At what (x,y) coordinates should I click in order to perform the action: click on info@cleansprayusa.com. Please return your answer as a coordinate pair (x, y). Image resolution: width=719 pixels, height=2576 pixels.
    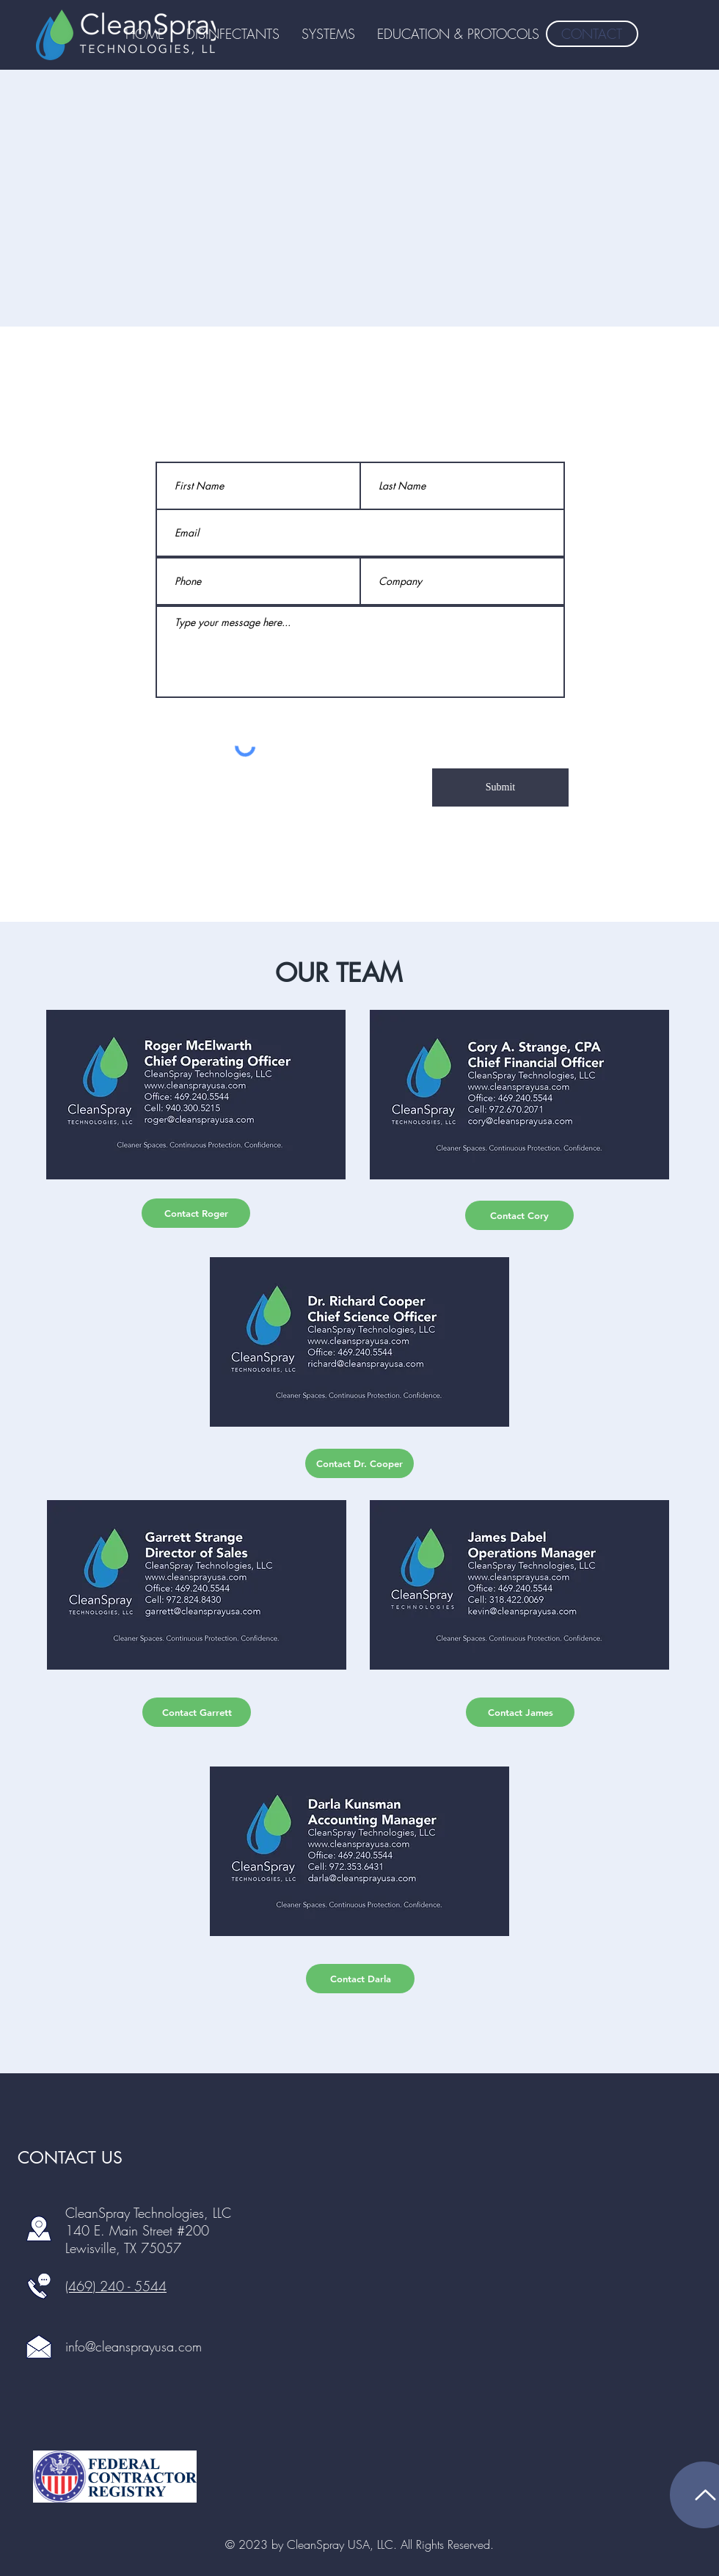
    Looking at the image, I should click on (133, 2346).